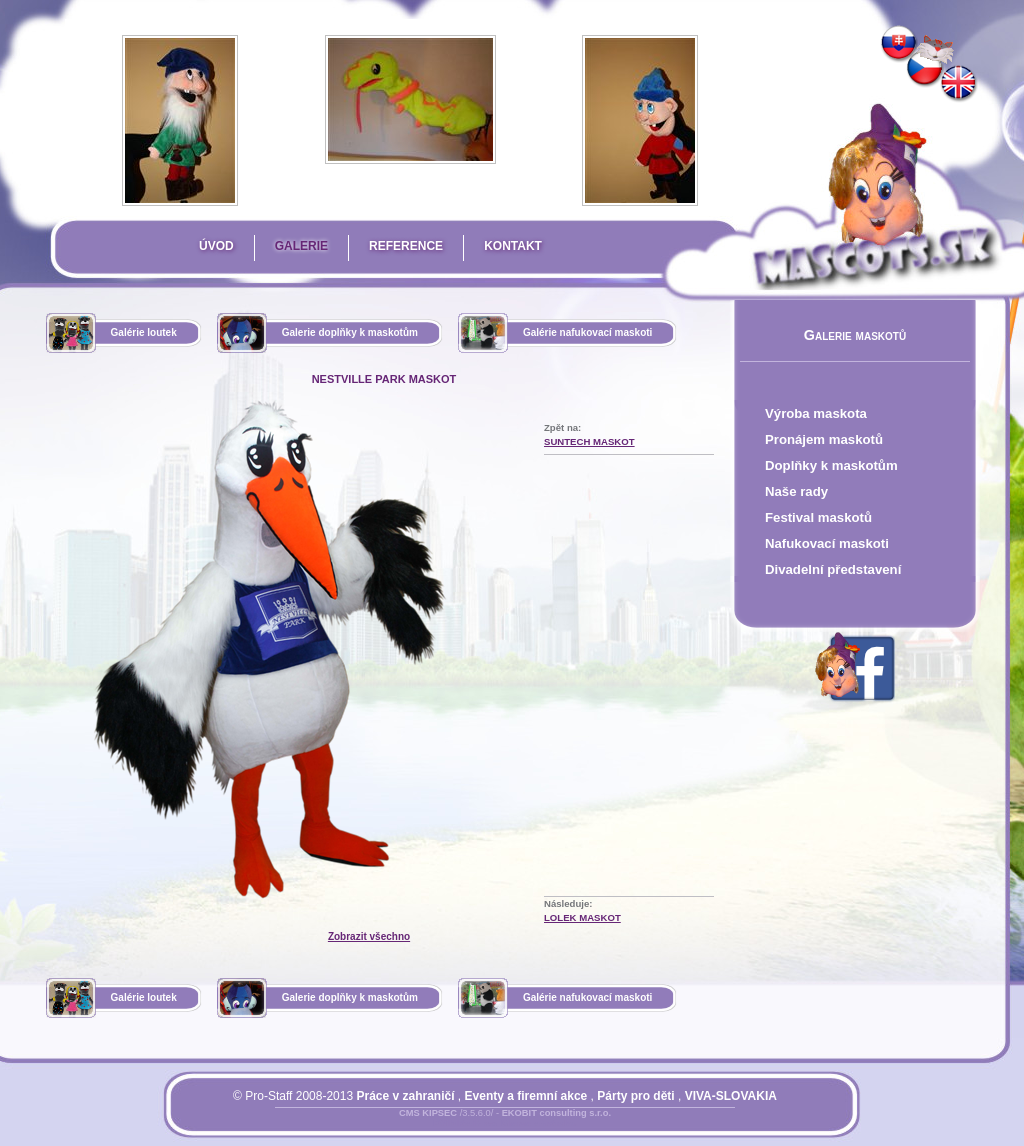  Describe the element at coordinates (538, 1125) in the screenshot. I see `Mapa stránky` at that location.